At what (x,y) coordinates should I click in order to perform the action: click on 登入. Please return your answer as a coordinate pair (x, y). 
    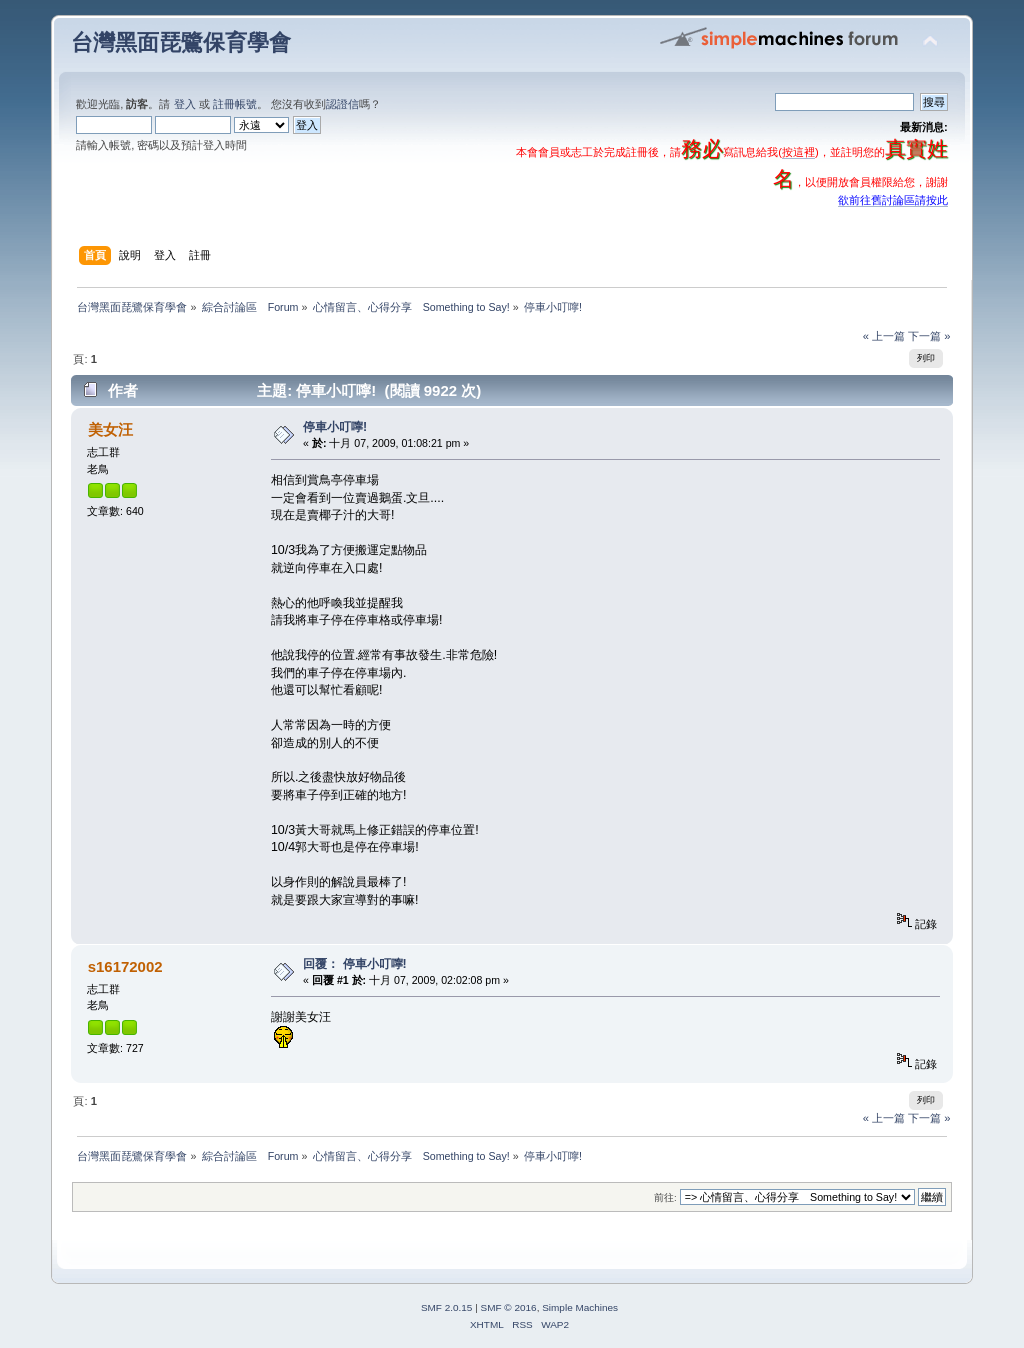
    Looking at the image, I should click on (185, 104).